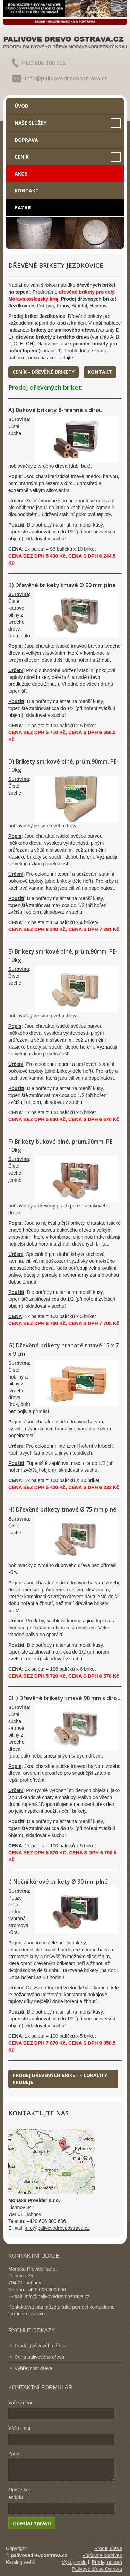 Image resolution: width=130 pixels, height=2576 pixels. Describe the element at coordinates (43, 372) in the screenshot. I see `Ceník - dřevěné brikety` at that location.